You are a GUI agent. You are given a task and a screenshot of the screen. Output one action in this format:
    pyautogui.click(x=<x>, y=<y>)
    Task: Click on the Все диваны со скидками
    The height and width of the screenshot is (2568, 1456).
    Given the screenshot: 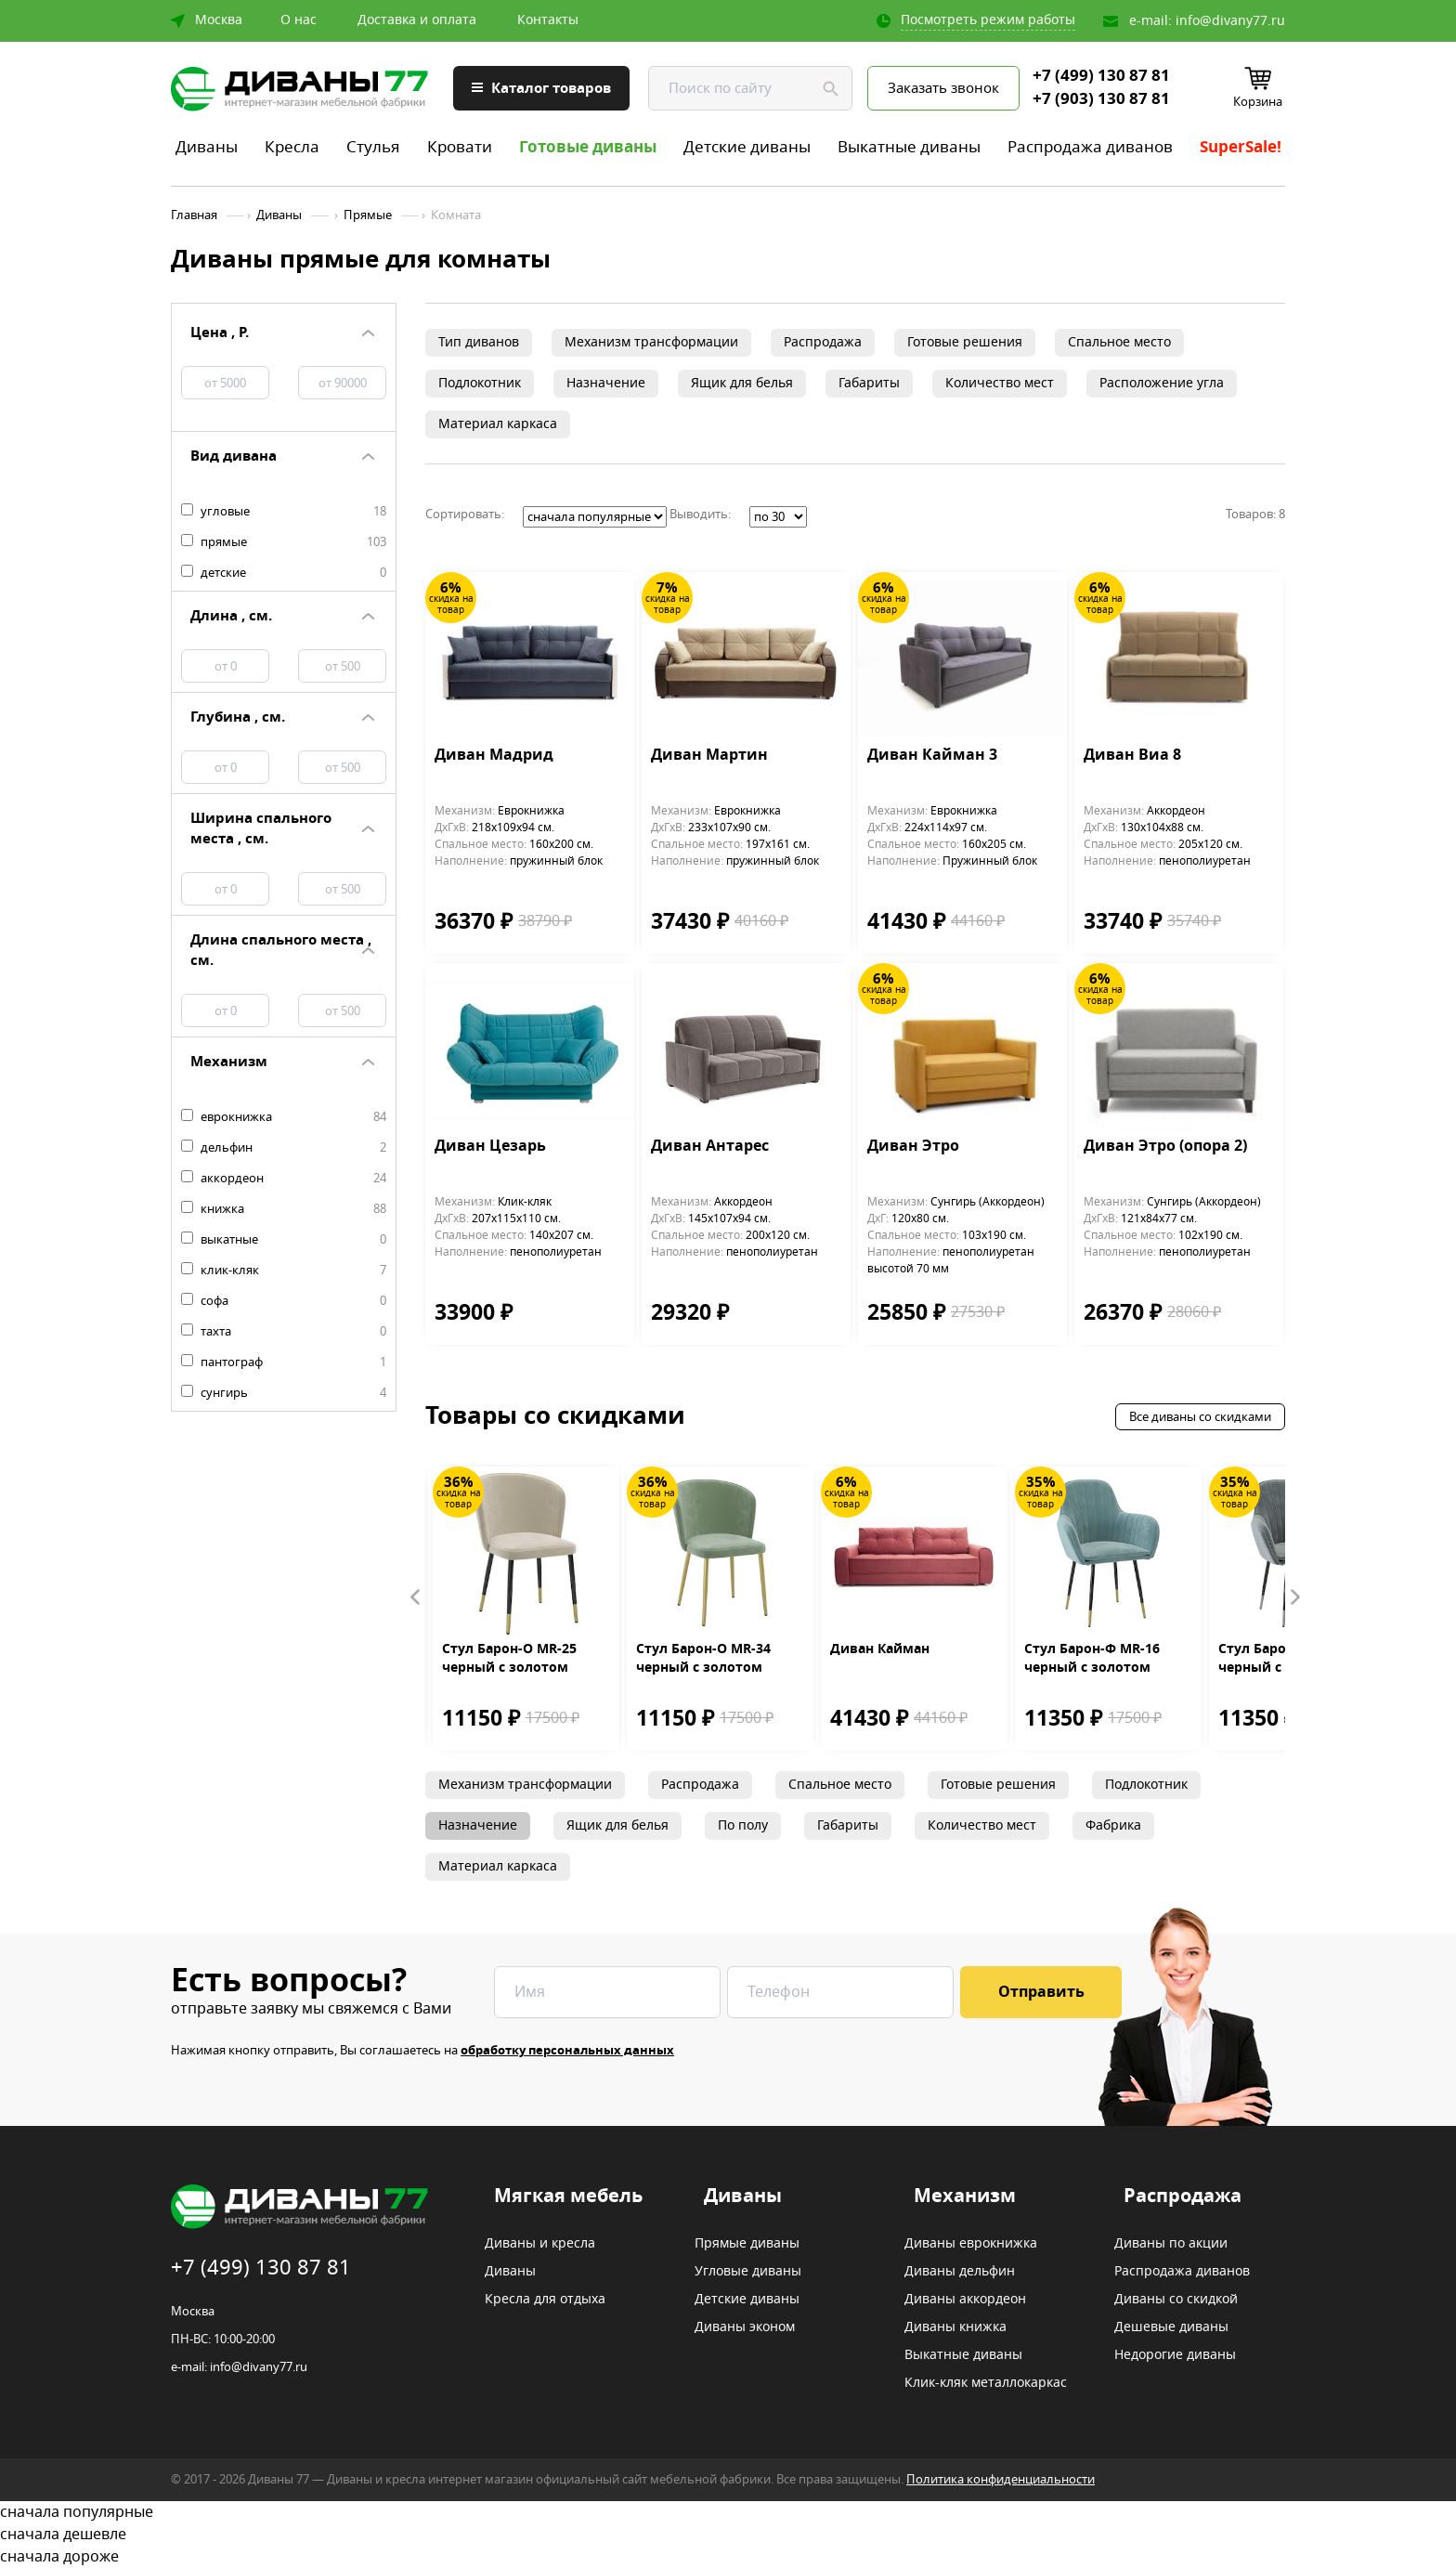 What is the action you would take?
    pyautogui.click(x=1200, y=1417)
    